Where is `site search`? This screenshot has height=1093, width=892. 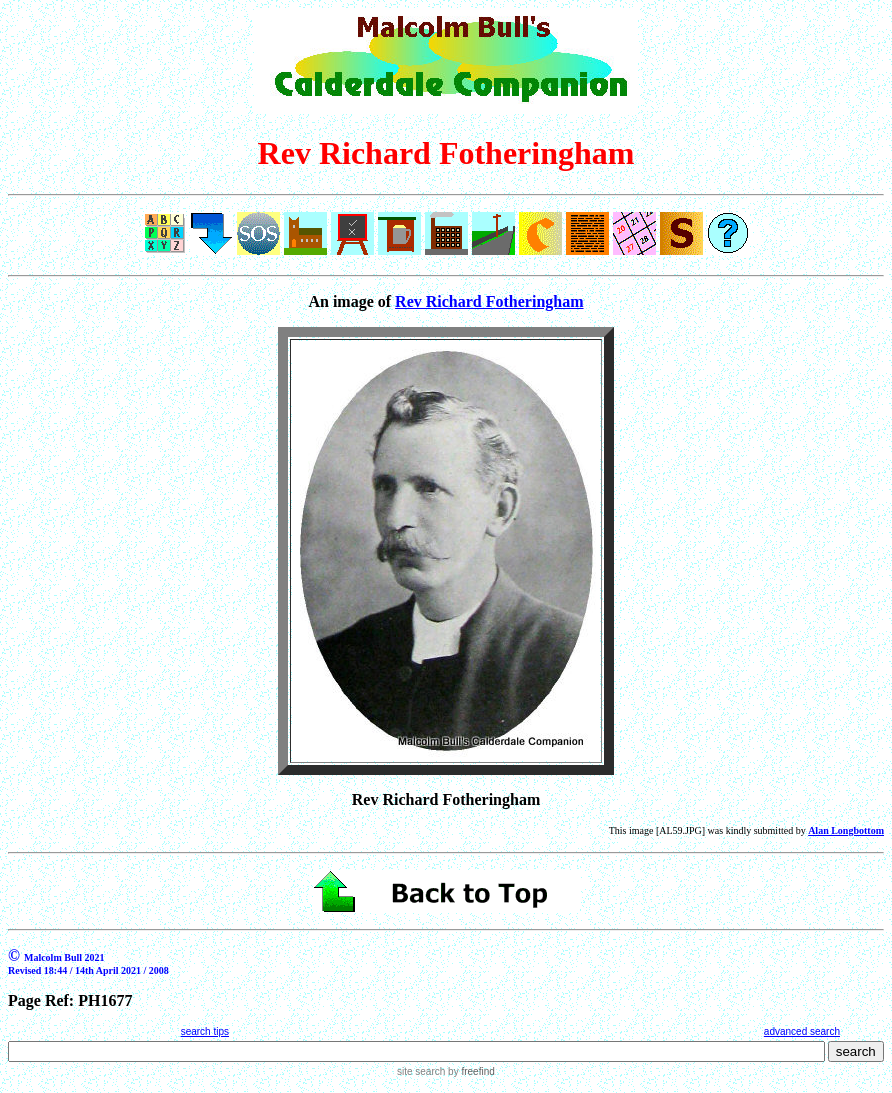
site search is located at coordinates (421, 1071).